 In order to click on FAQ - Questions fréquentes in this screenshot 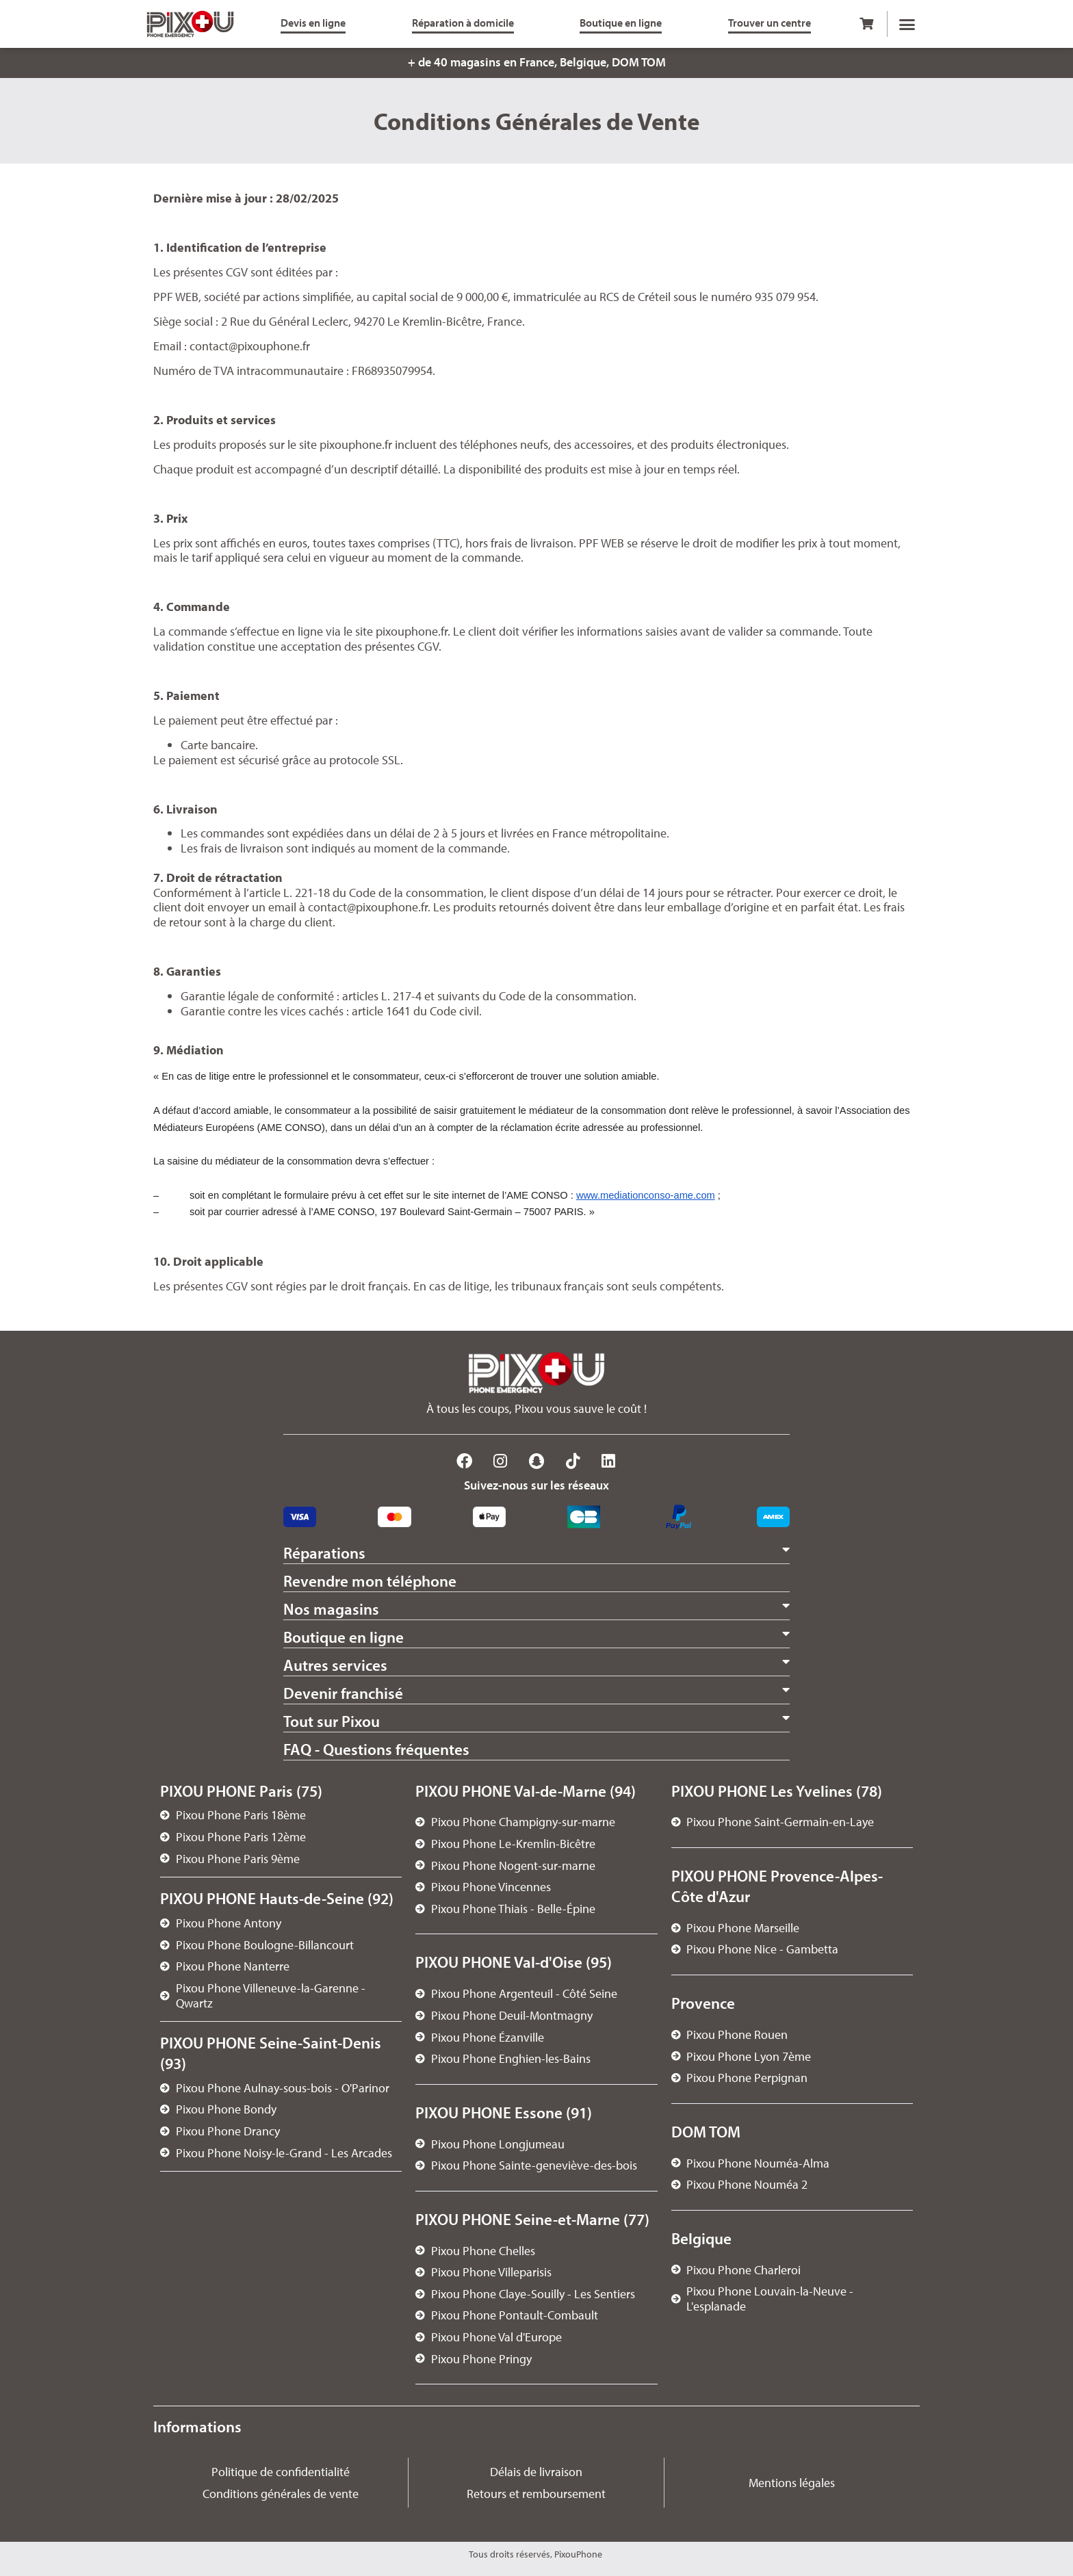, I will do `click(376, 1749)`.